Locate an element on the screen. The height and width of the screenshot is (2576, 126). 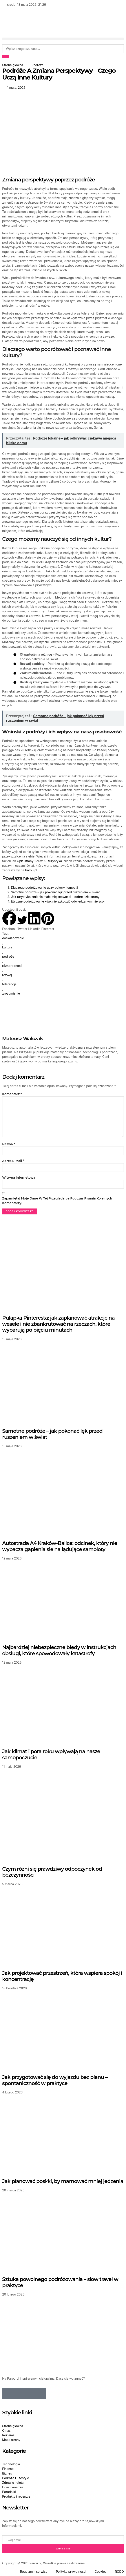
kultura is located at coordinates (7, 947).